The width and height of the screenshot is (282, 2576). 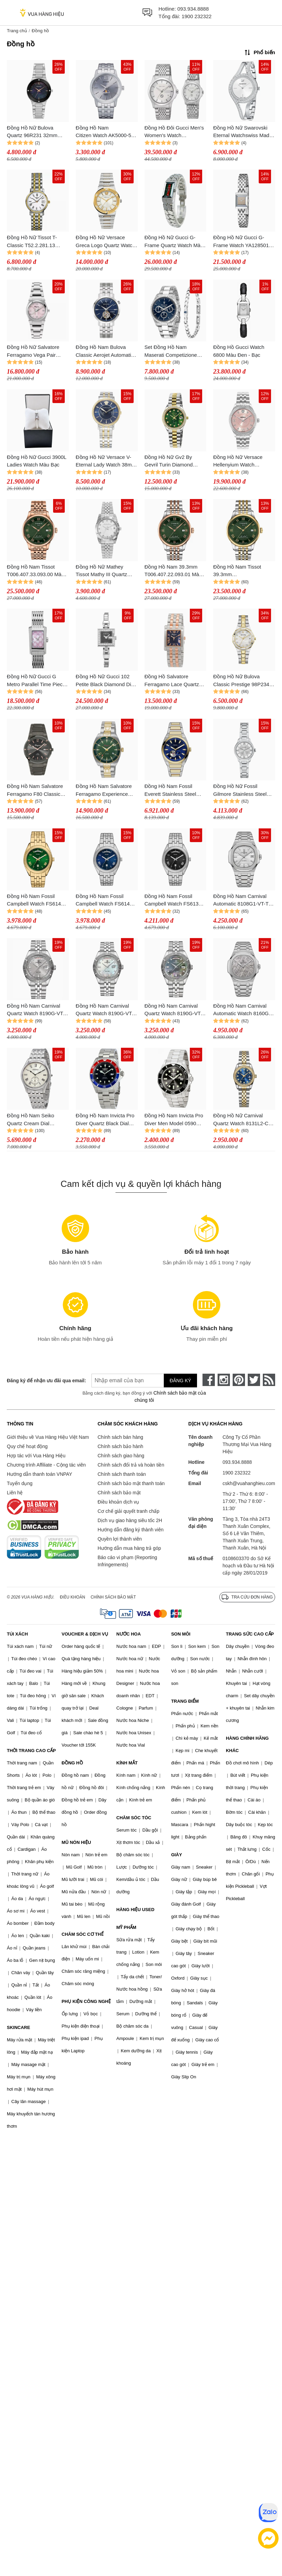 What do you see at coordinates (35, 790) in the screenshot?
I see `Đồng Hồ Nam Salvatore Ferragamo F80 Classic Watch SFDT01520 Màu Xám` at bounding box center [35, 790].